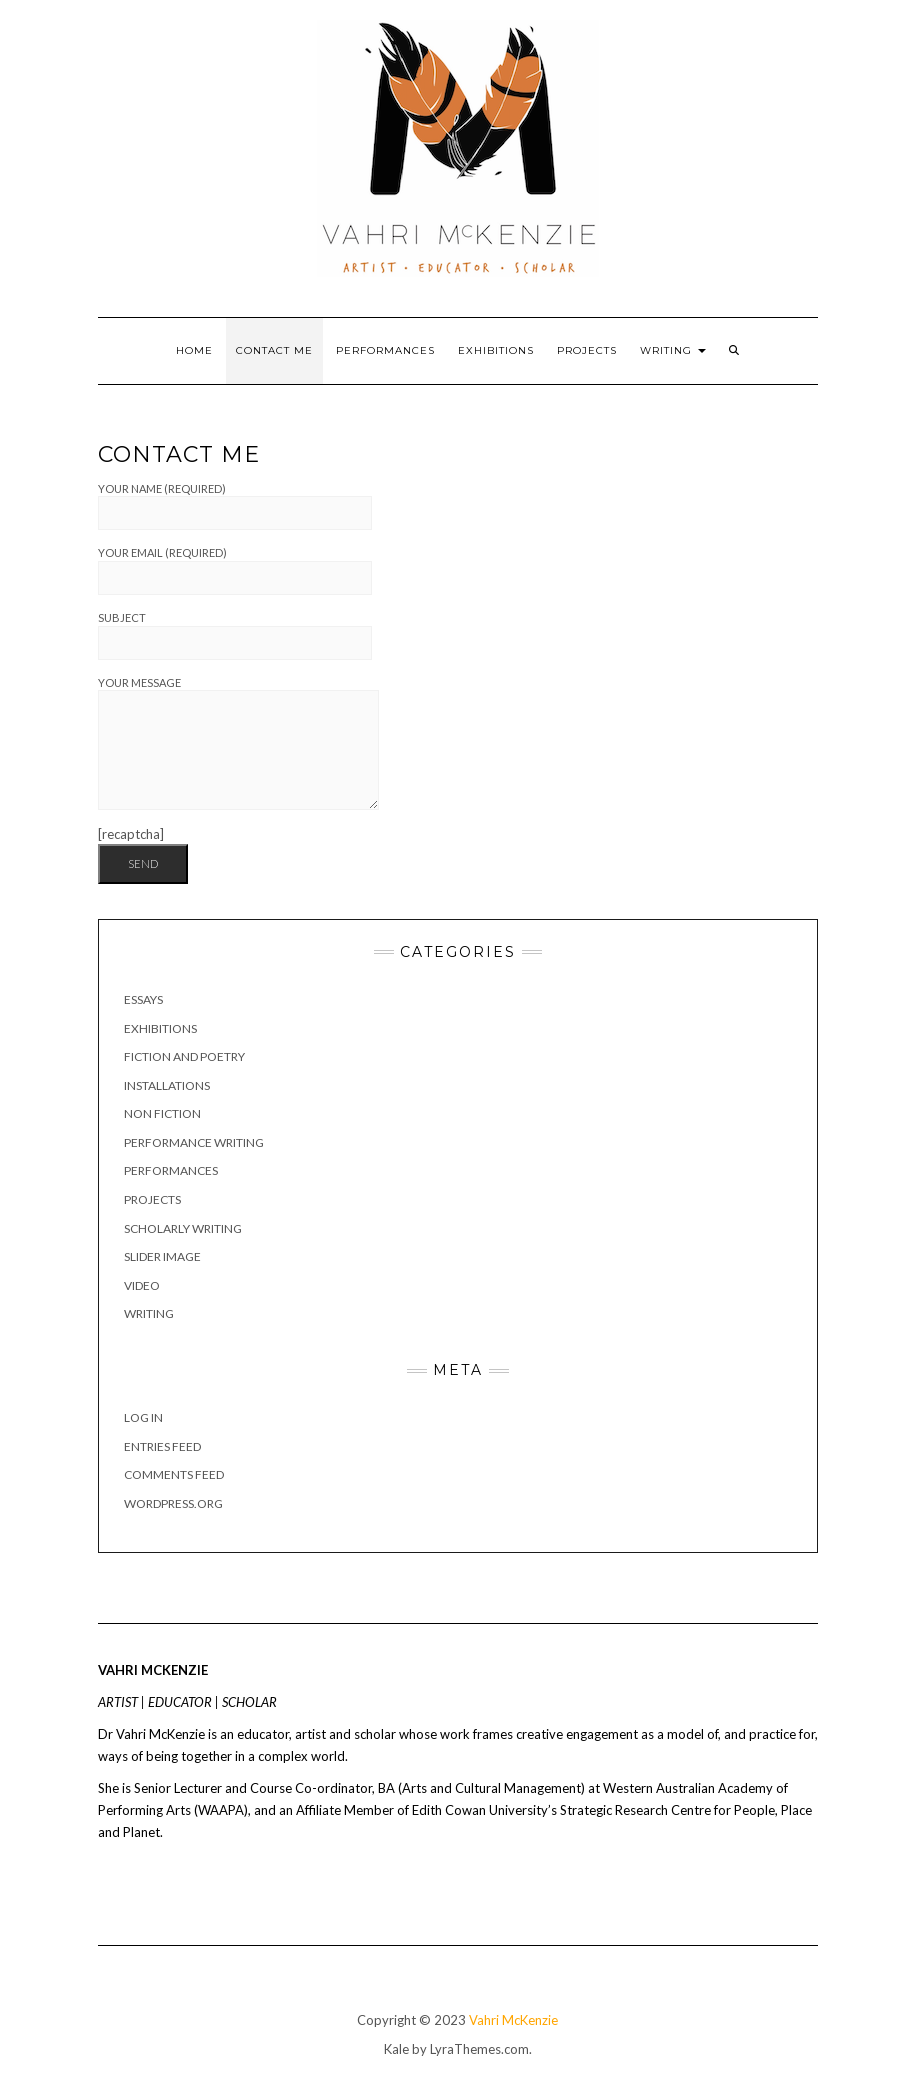 The width and height of the screenshot is (915, 2082). I want to click on Contact Me, so click(274, 350).